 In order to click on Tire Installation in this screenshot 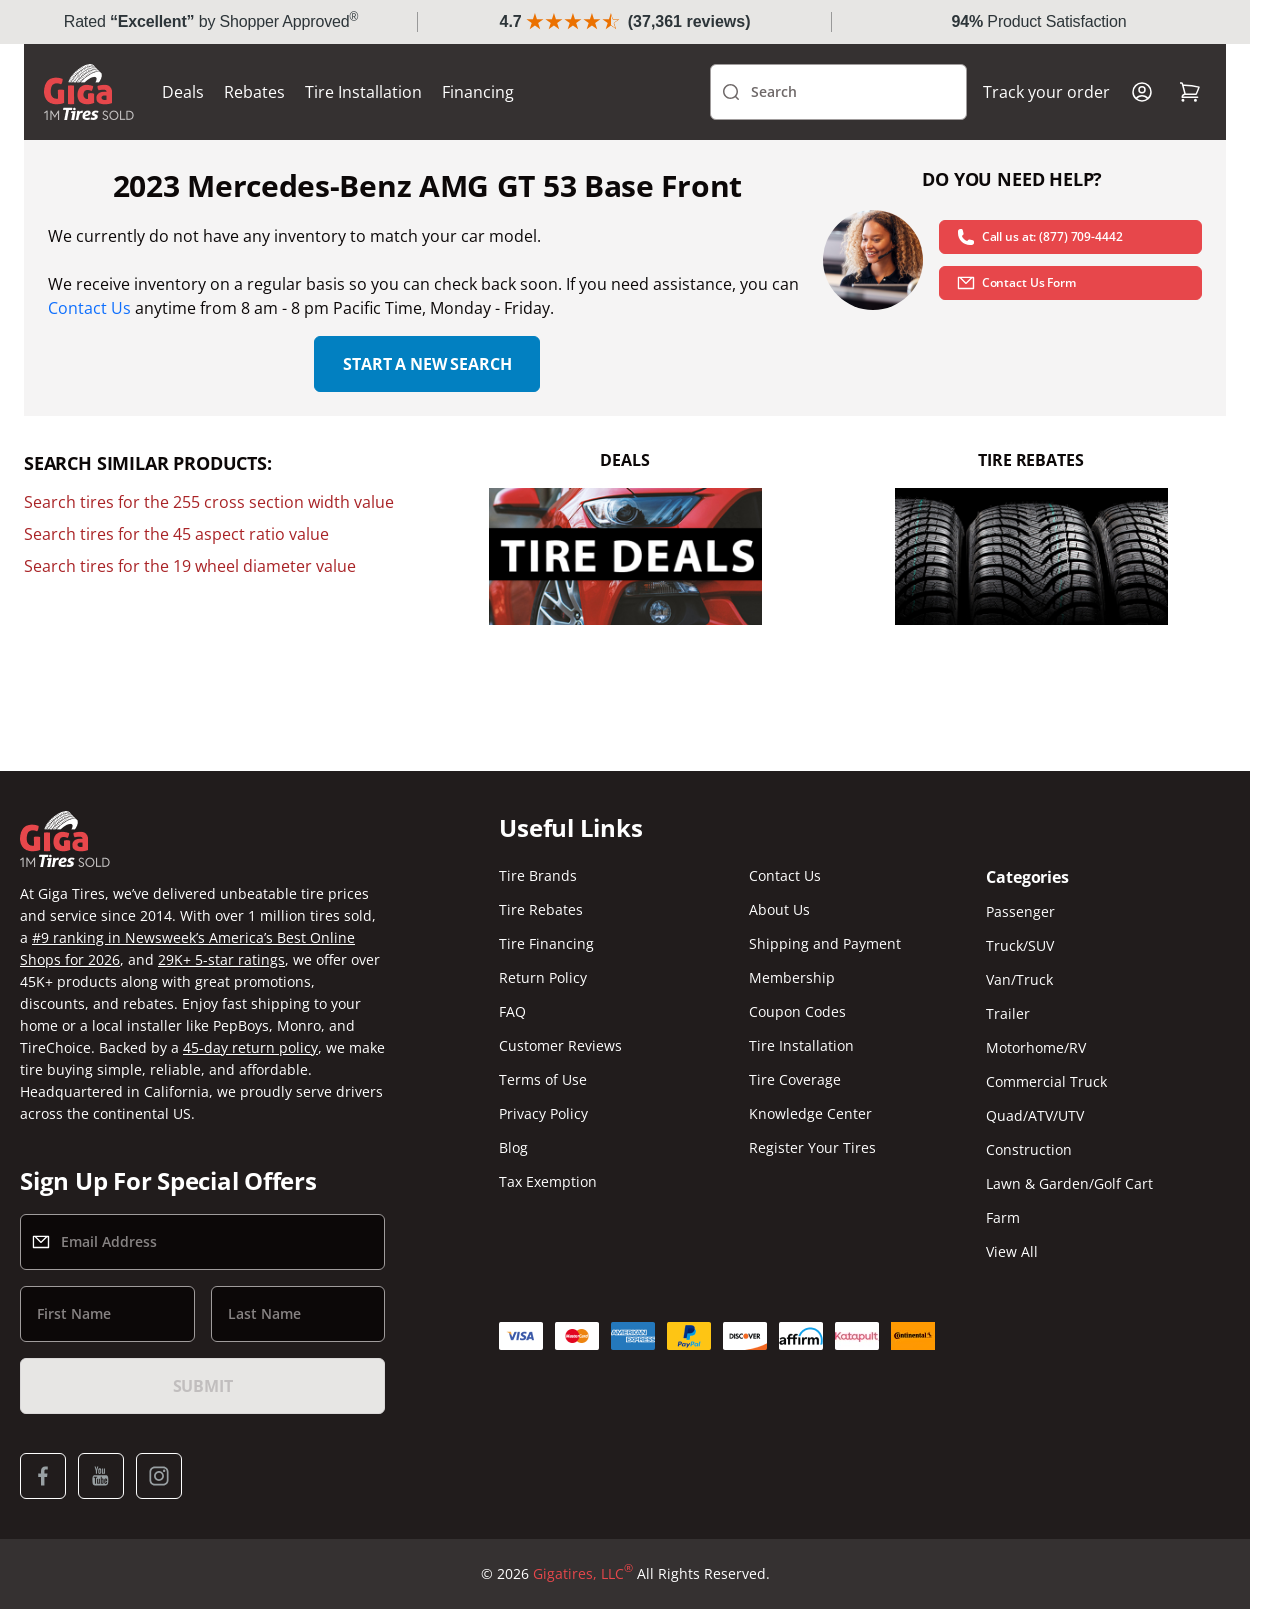, I will do `click(363, 92)`.